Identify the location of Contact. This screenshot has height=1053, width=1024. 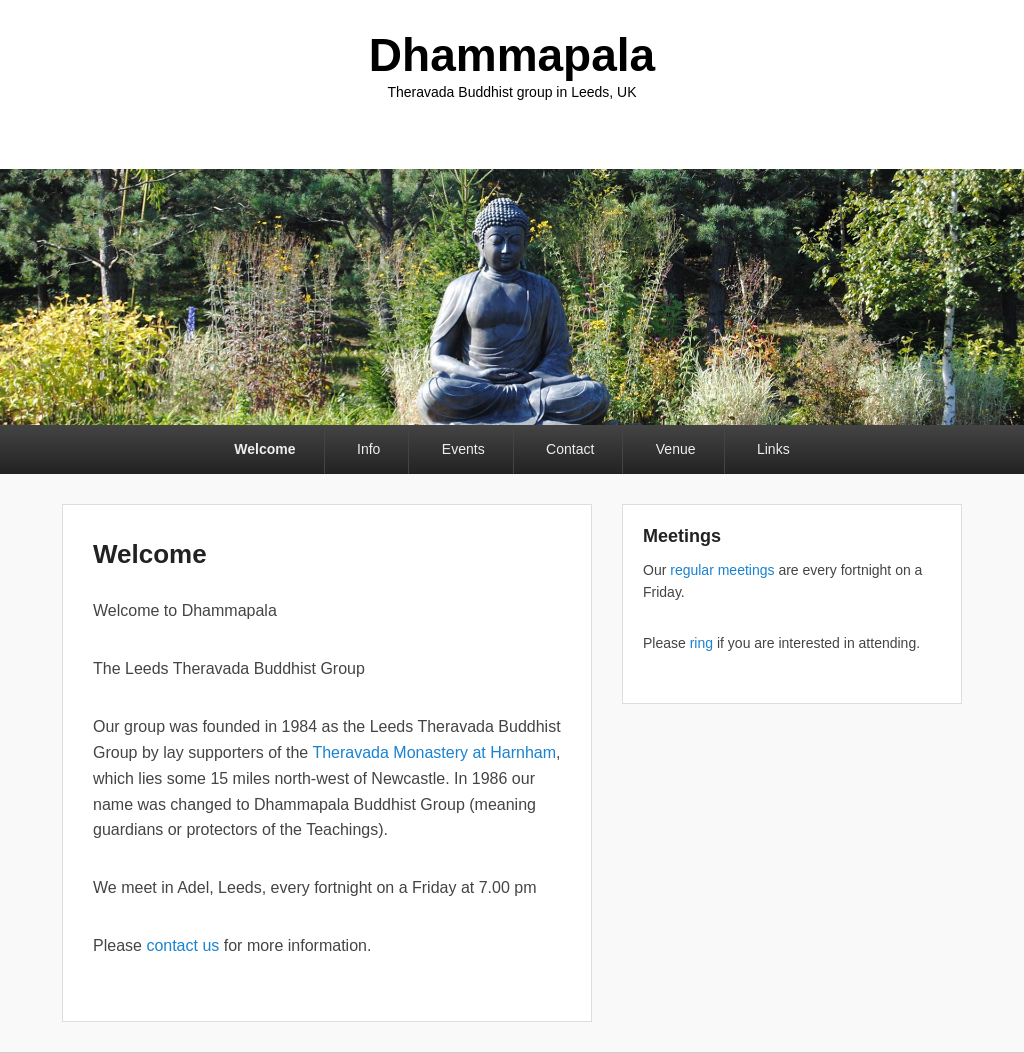
(570, 449).